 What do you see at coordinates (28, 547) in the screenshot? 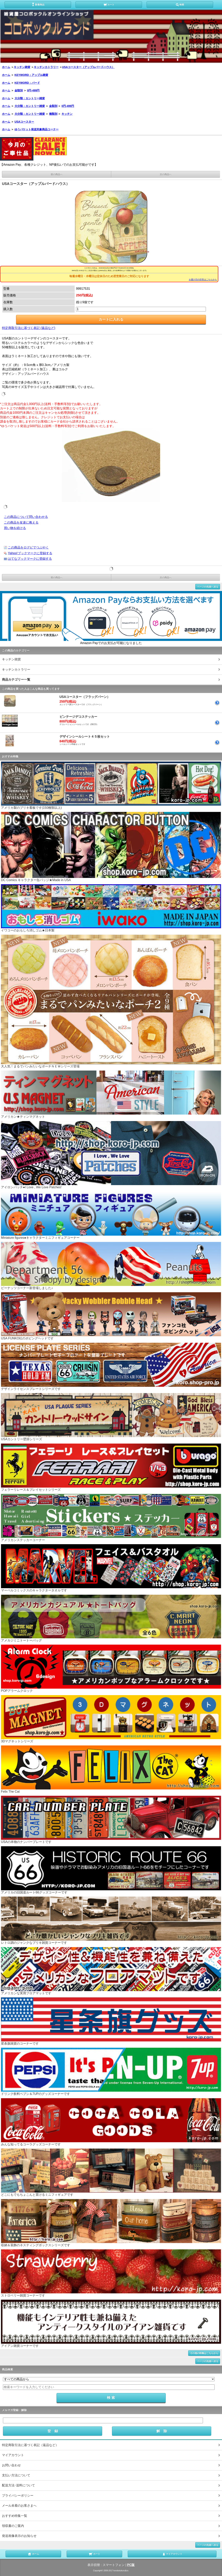
I see `この商品をログピでつぶやく` at bounding box center [28, 547].